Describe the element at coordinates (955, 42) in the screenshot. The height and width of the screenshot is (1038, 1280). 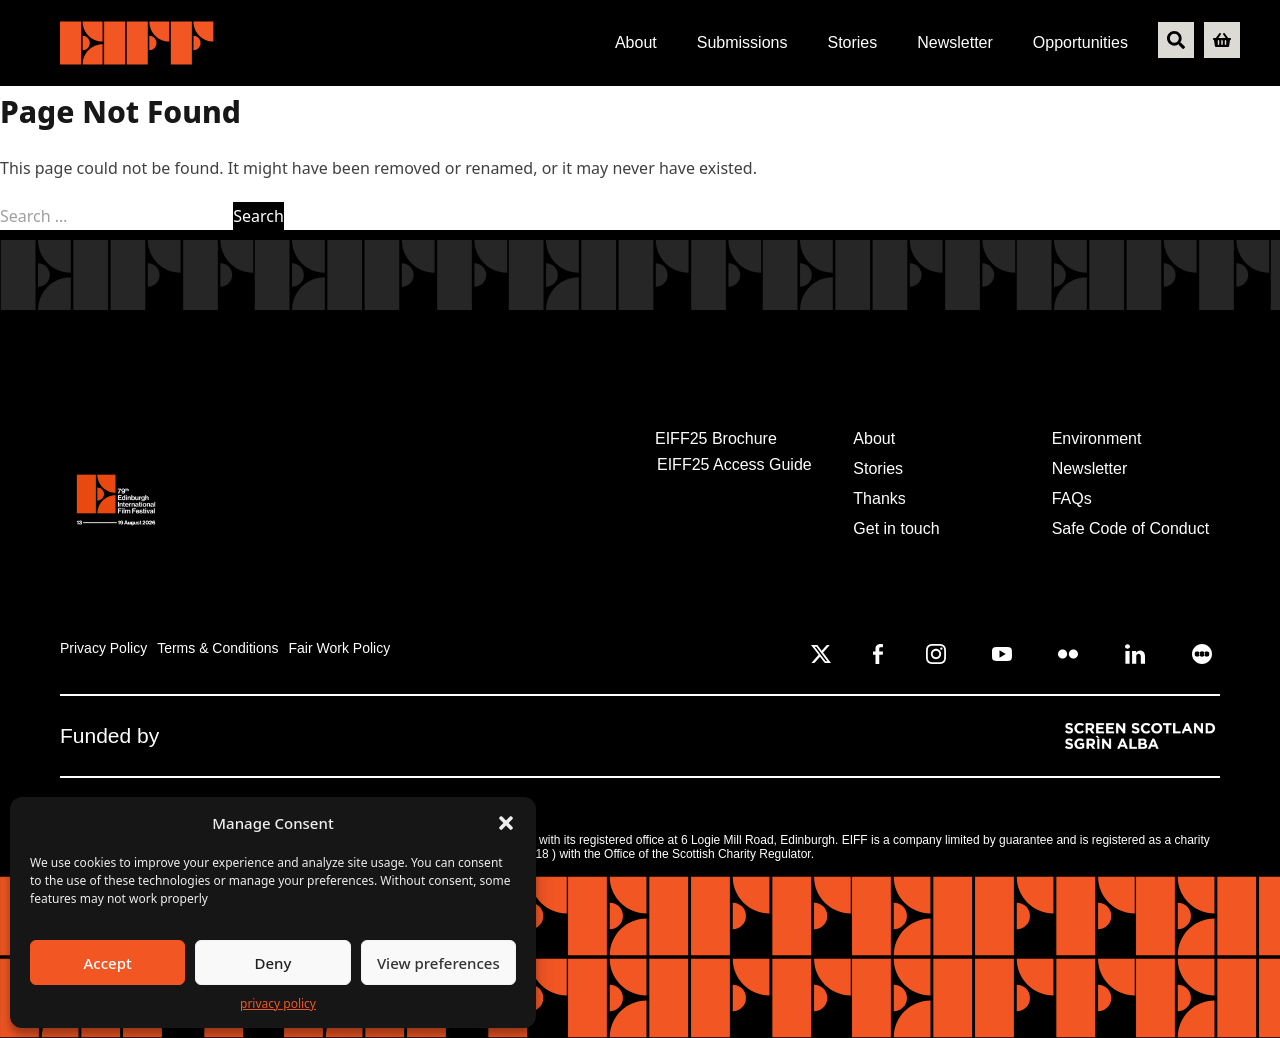
I see `Newsletter` at that location.